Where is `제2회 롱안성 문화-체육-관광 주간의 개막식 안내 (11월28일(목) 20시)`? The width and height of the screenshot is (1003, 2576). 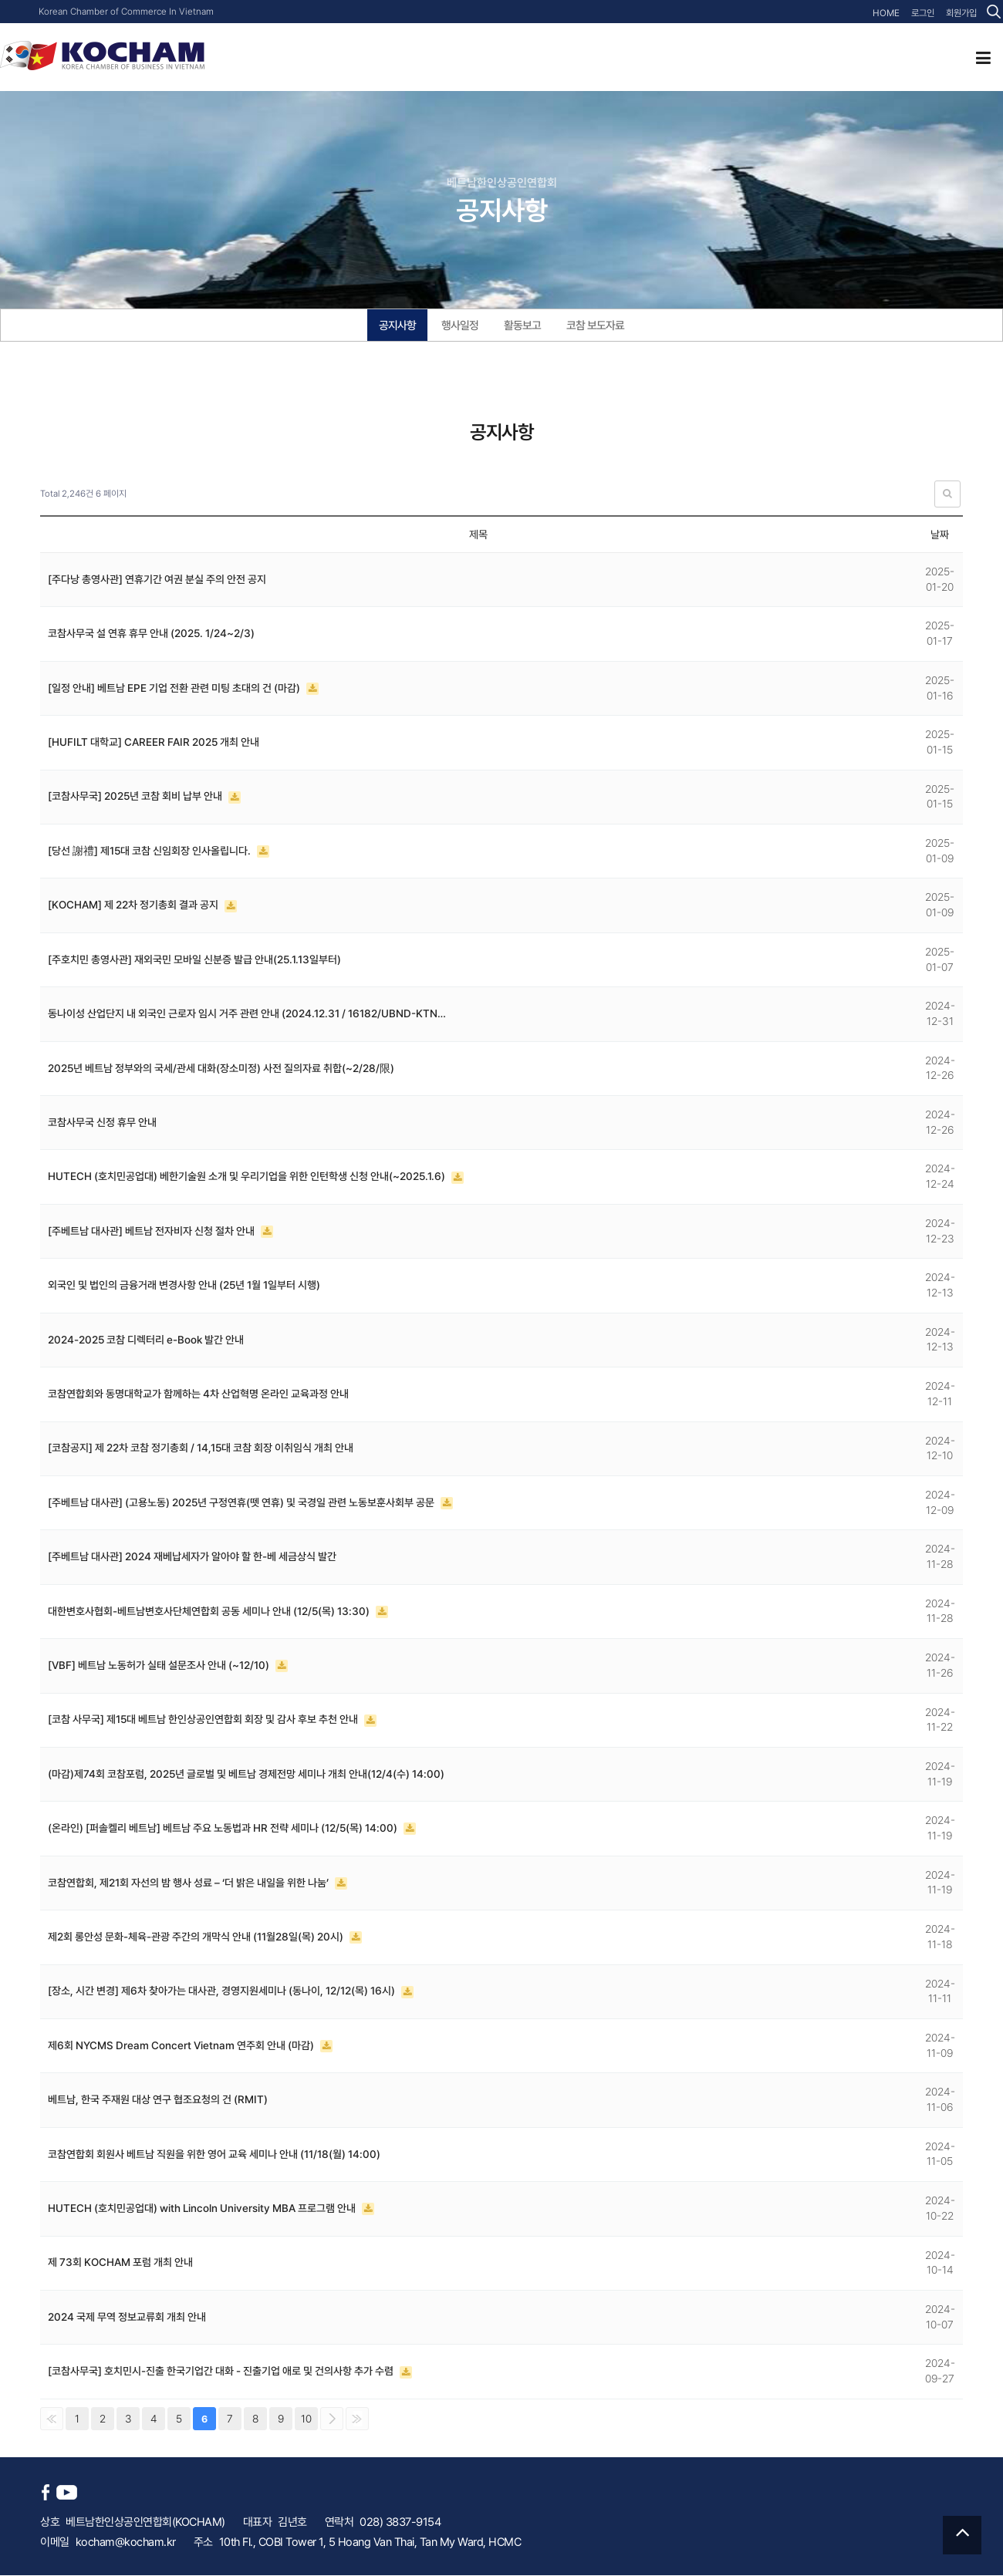 제2회 롱안성 문화-체육-관광 주간의 개막식 안내 (11월28일(목) 20시) is located at coordinates (197, 1937).